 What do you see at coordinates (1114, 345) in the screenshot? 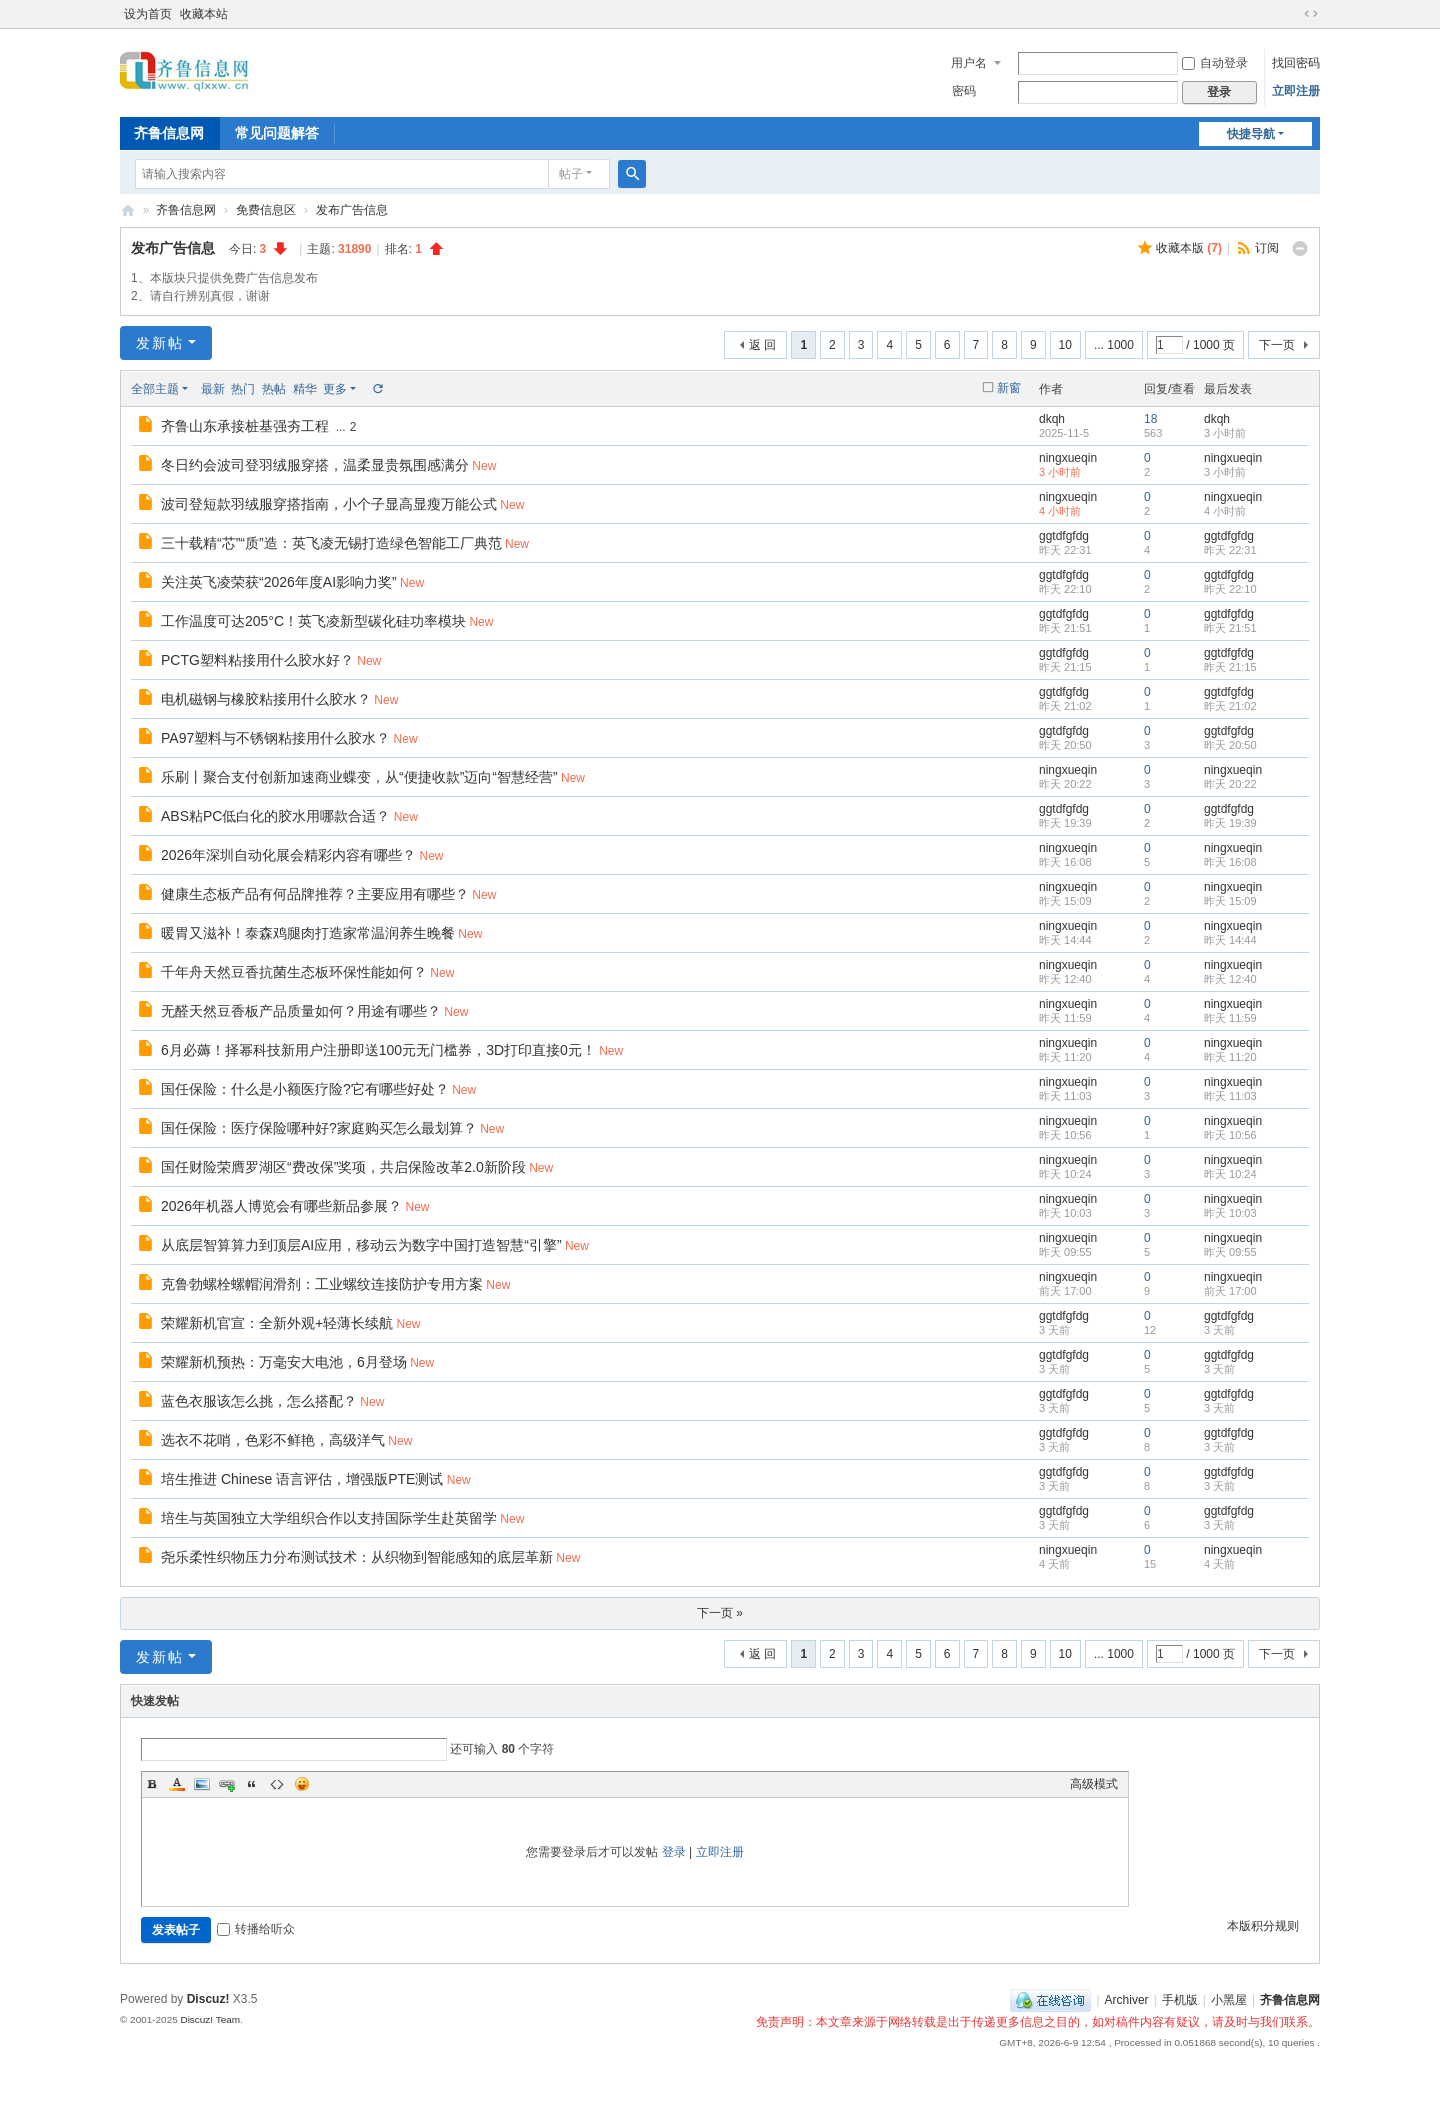
I see `... 1000` at bounding box center [1114, 345].